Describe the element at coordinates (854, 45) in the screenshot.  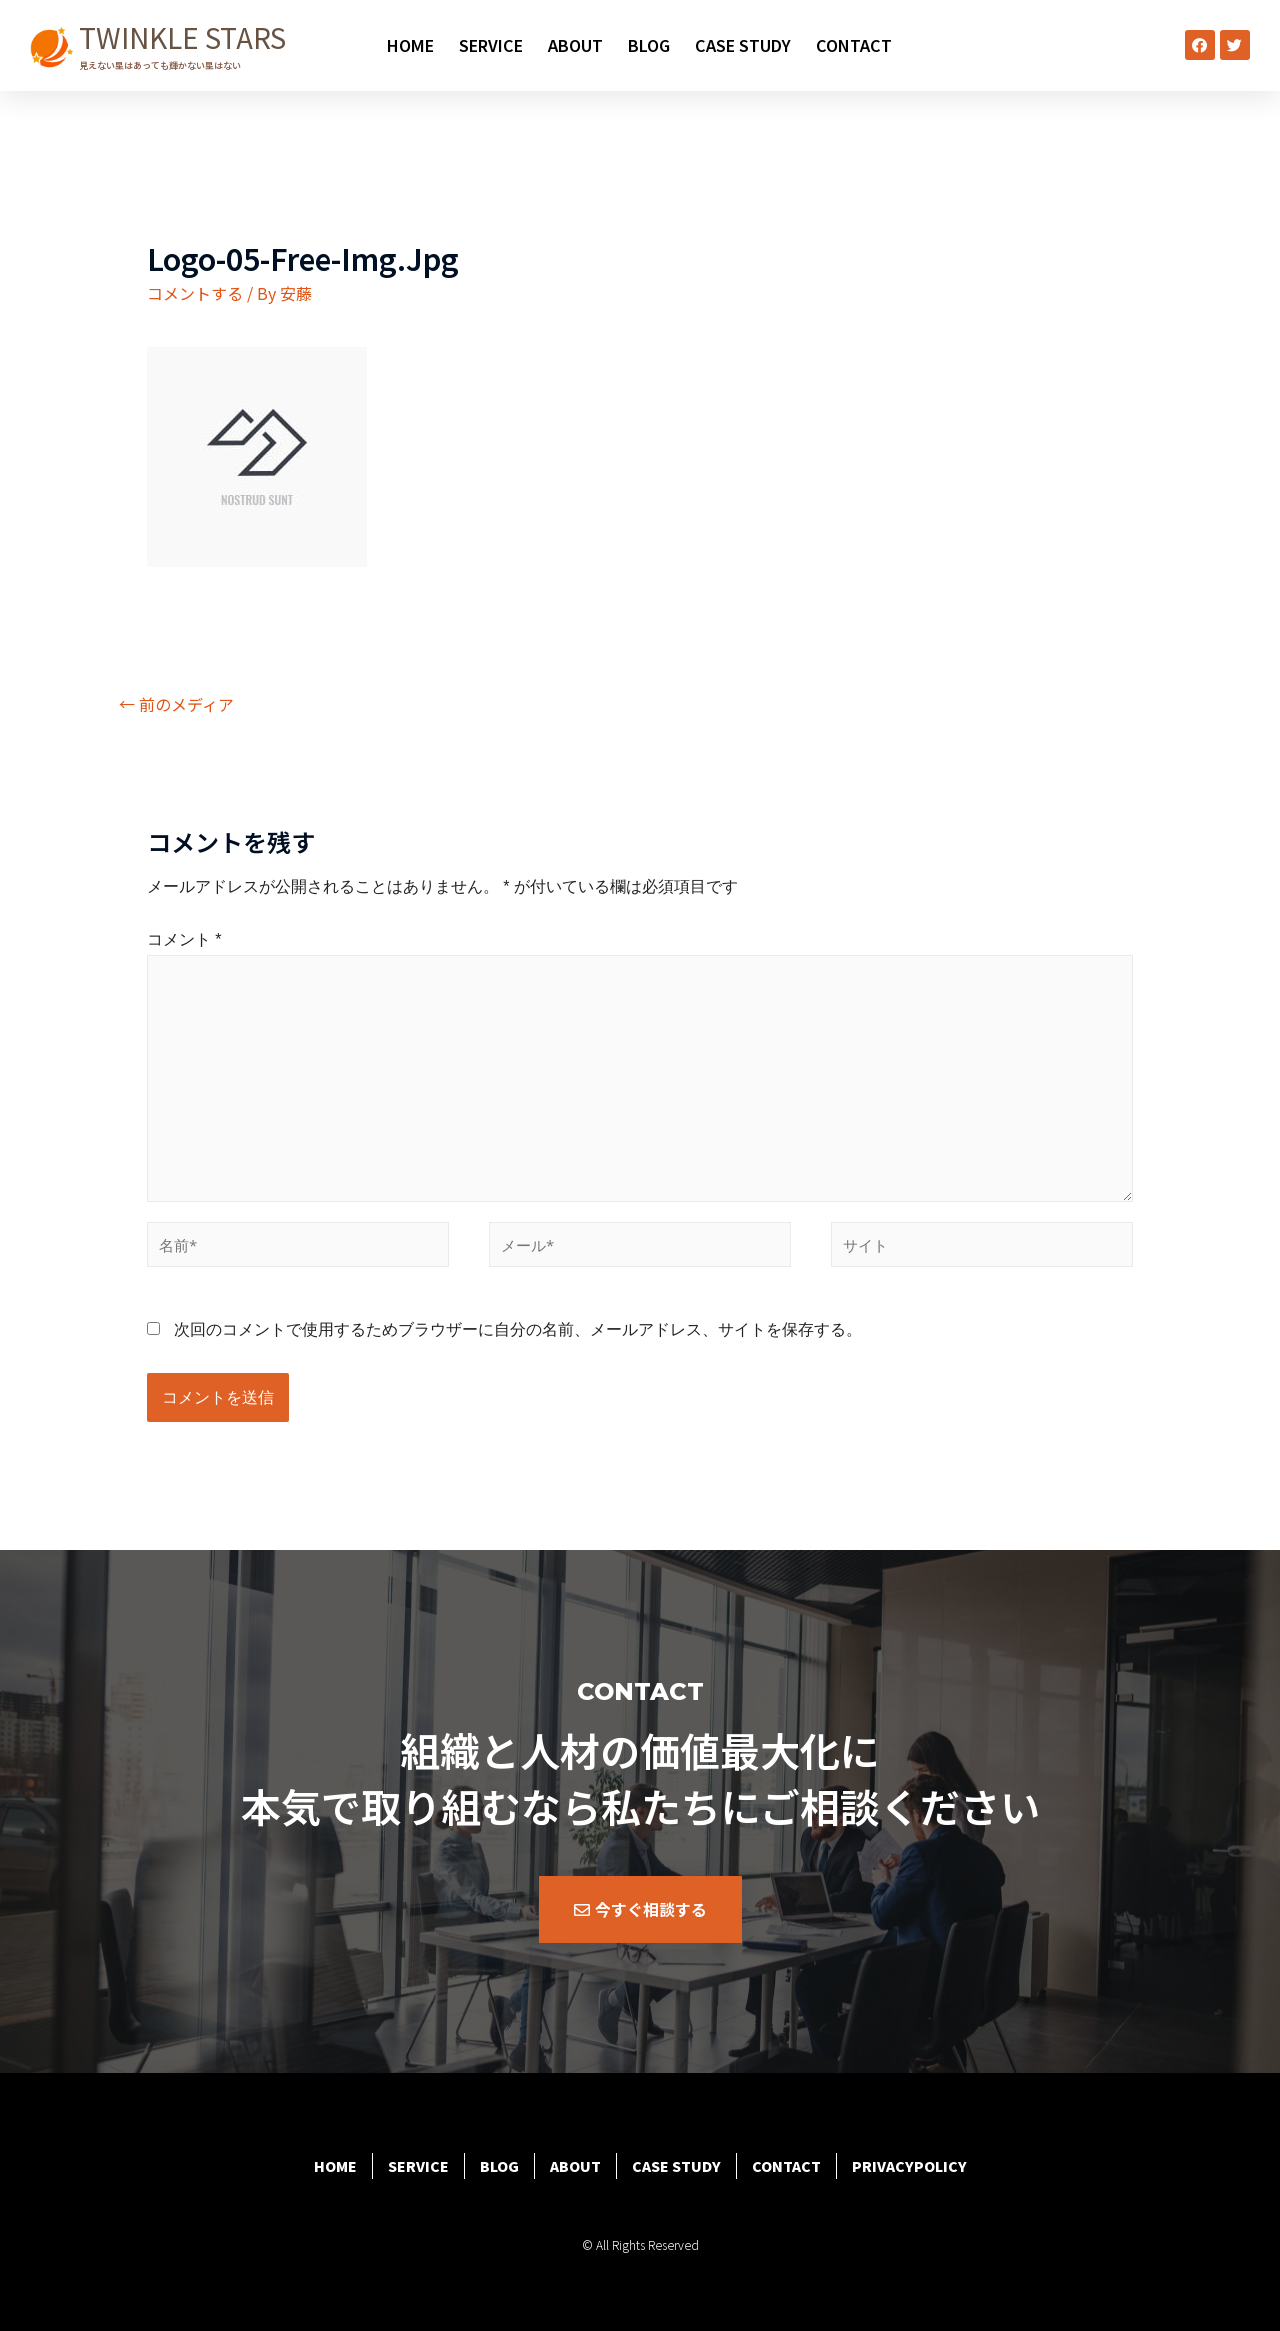
I see `CONTACT` at that location.